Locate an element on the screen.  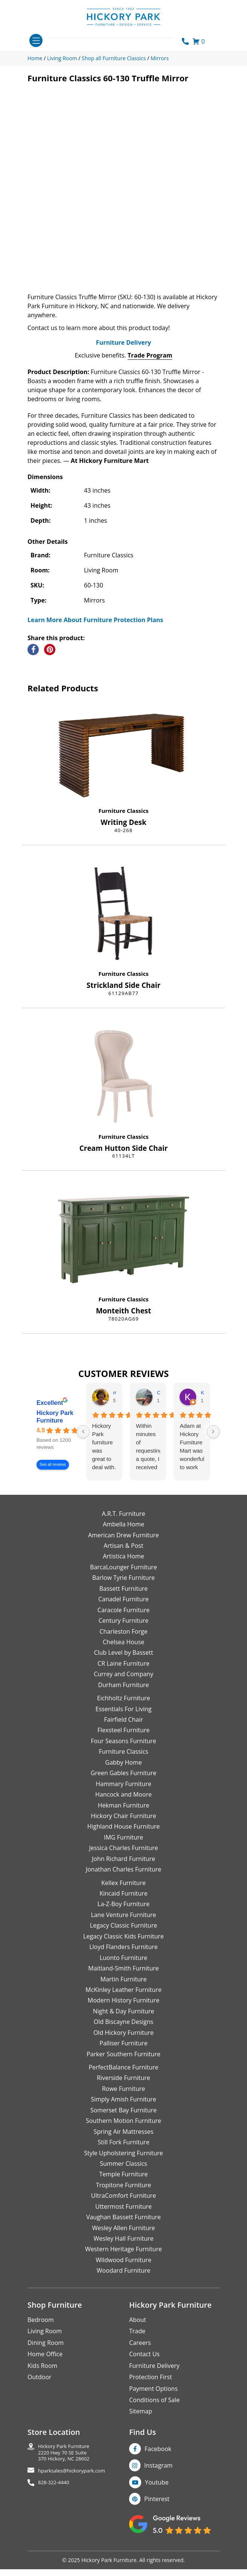
Old Biscayne Designs is located at coordinates (123, 2051).